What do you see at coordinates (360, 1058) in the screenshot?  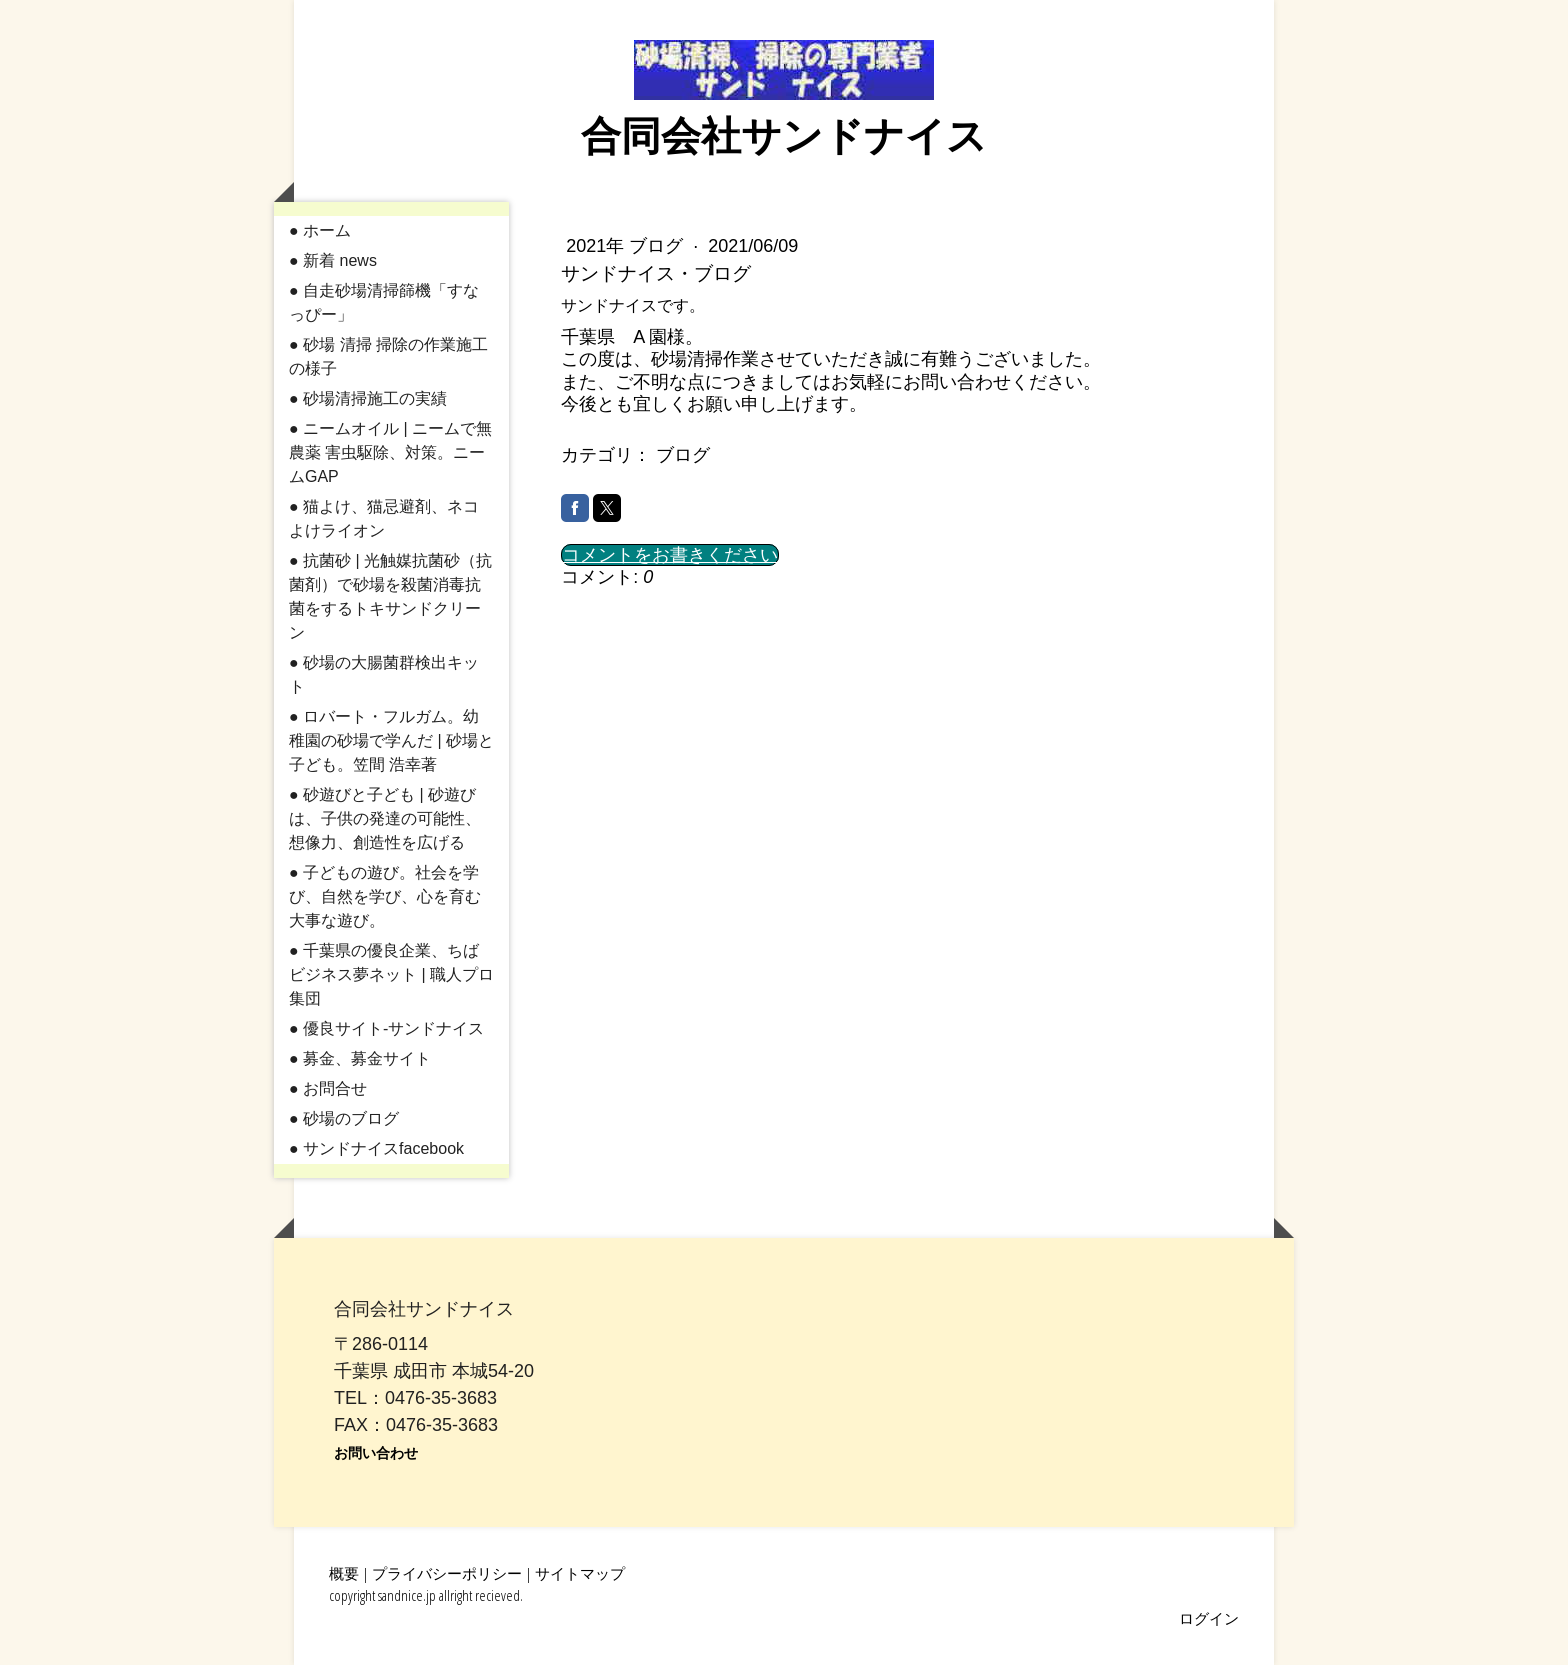 I see `● 募金、募金サイト` at bounding box center [360, 1058].